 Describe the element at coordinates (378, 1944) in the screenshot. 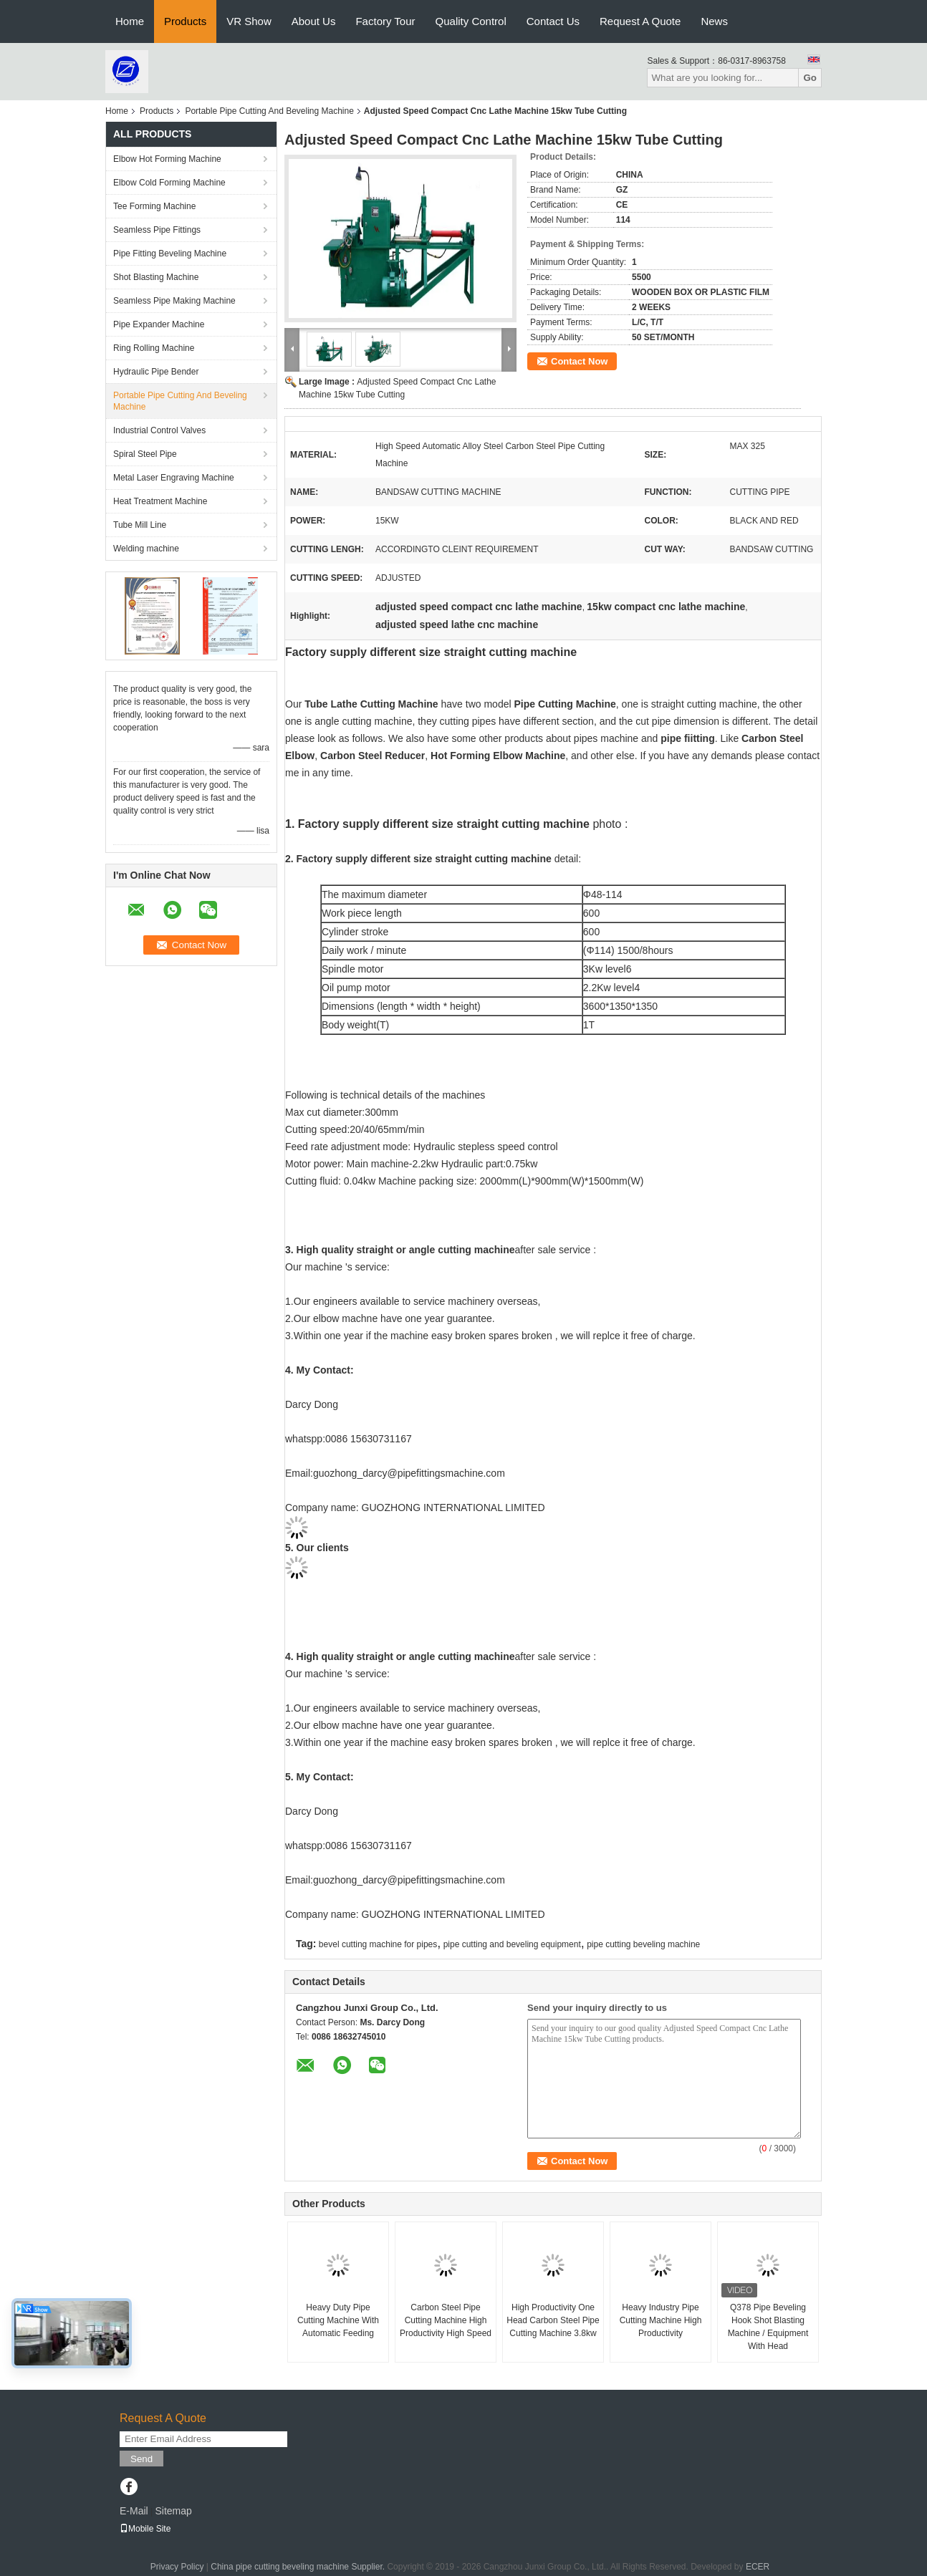

I see `bevel cutting machine for pipes` at that location.